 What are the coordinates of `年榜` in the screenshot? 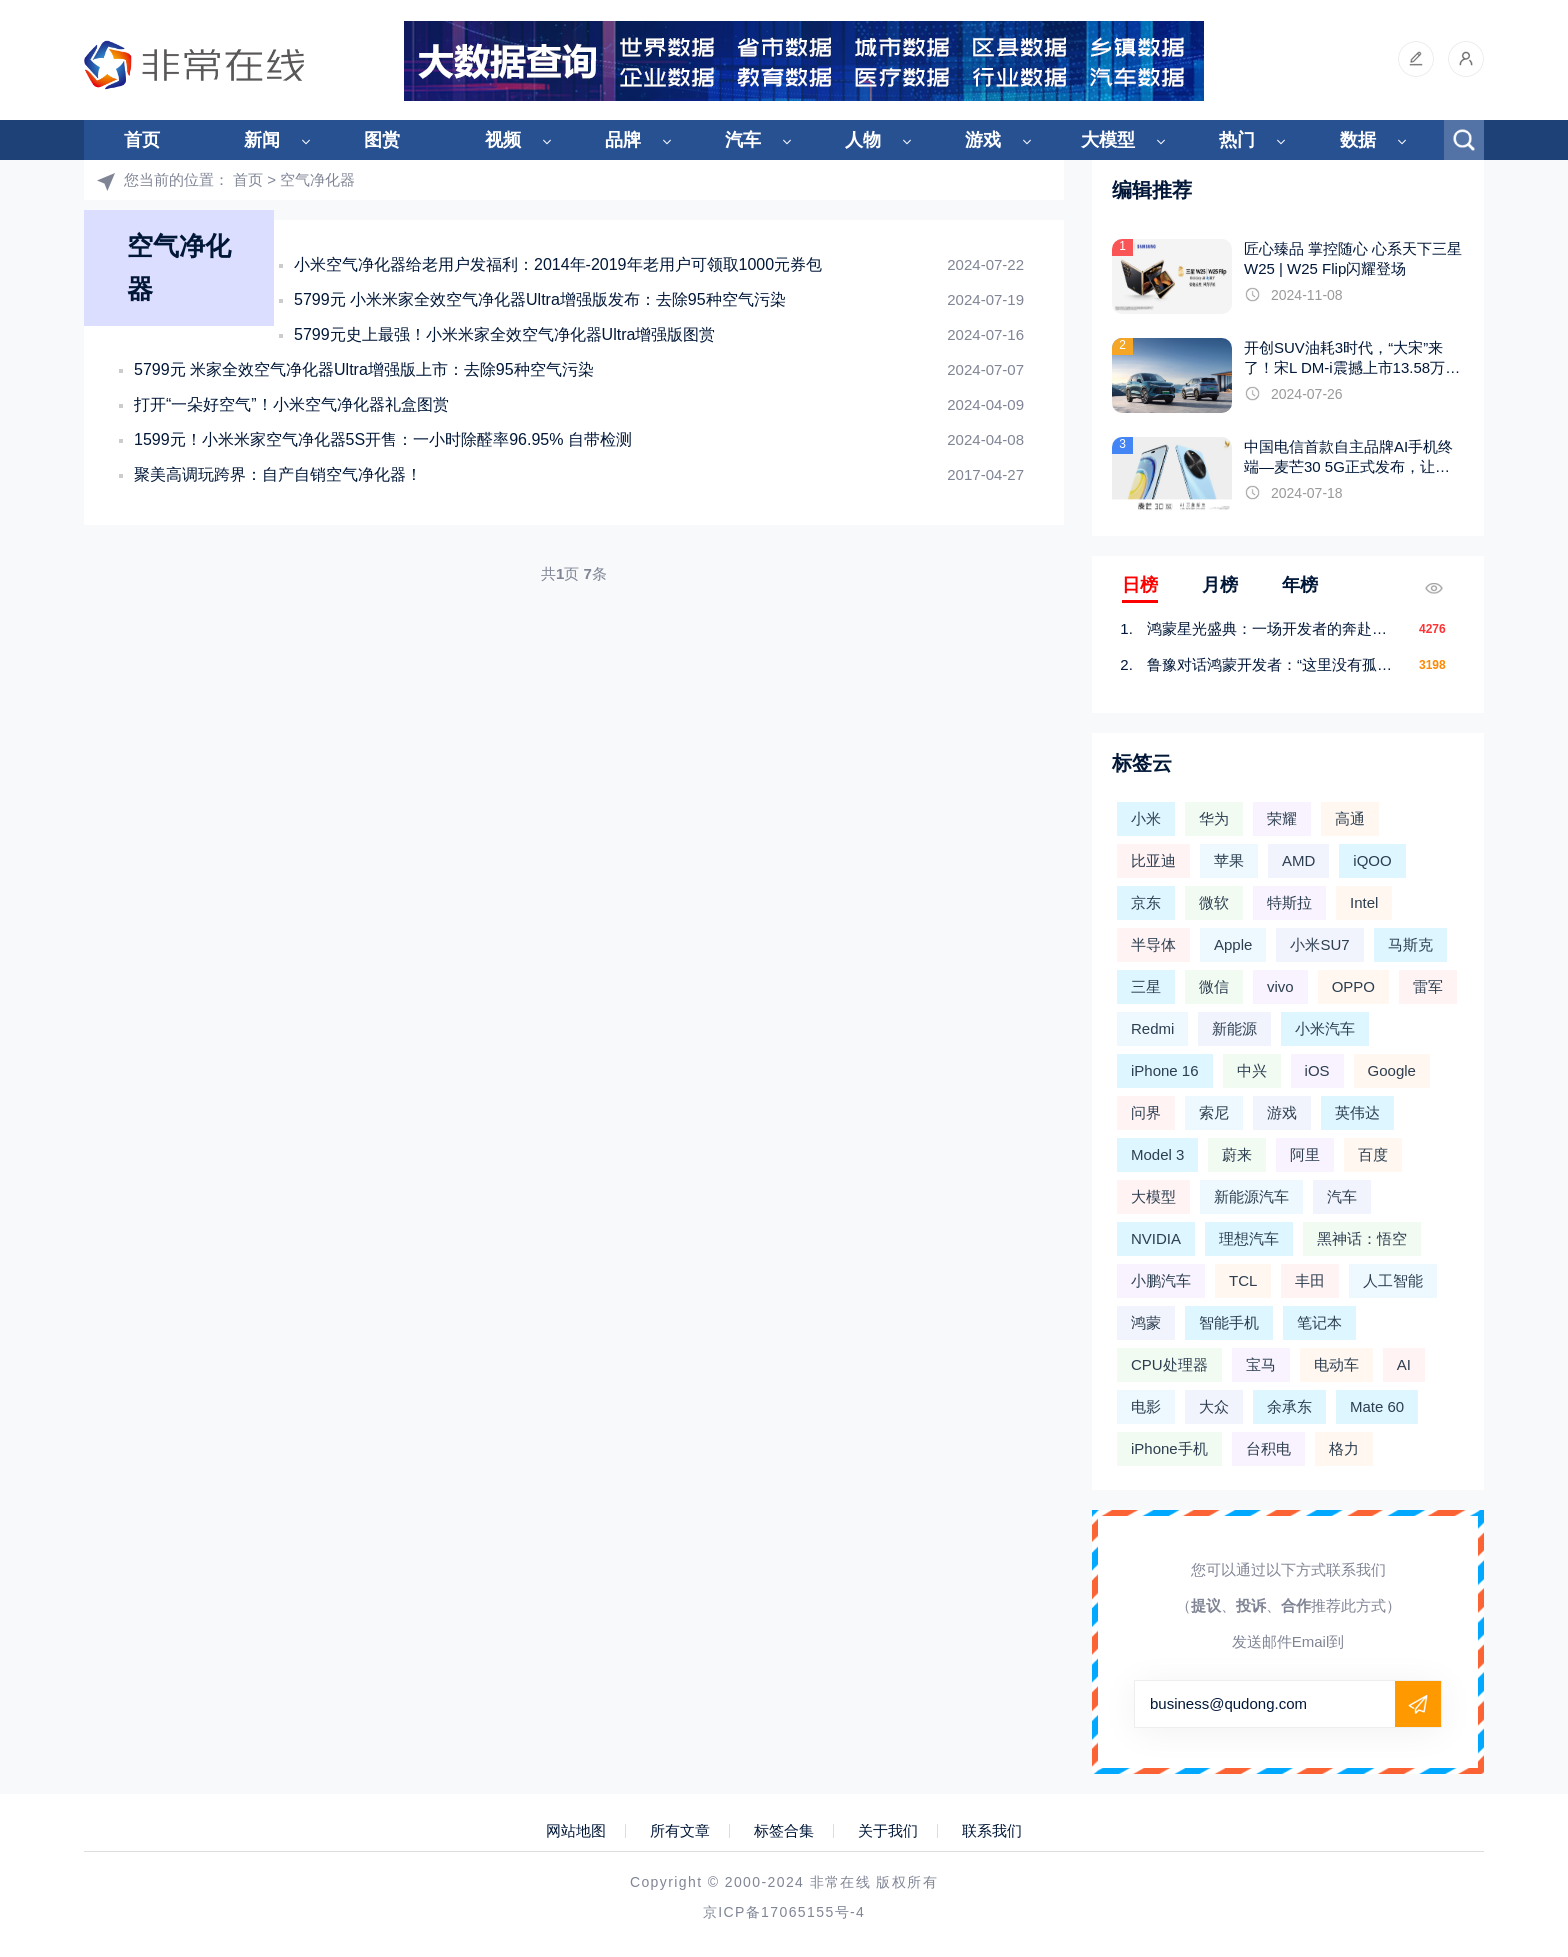 It's located at (1300, 585).